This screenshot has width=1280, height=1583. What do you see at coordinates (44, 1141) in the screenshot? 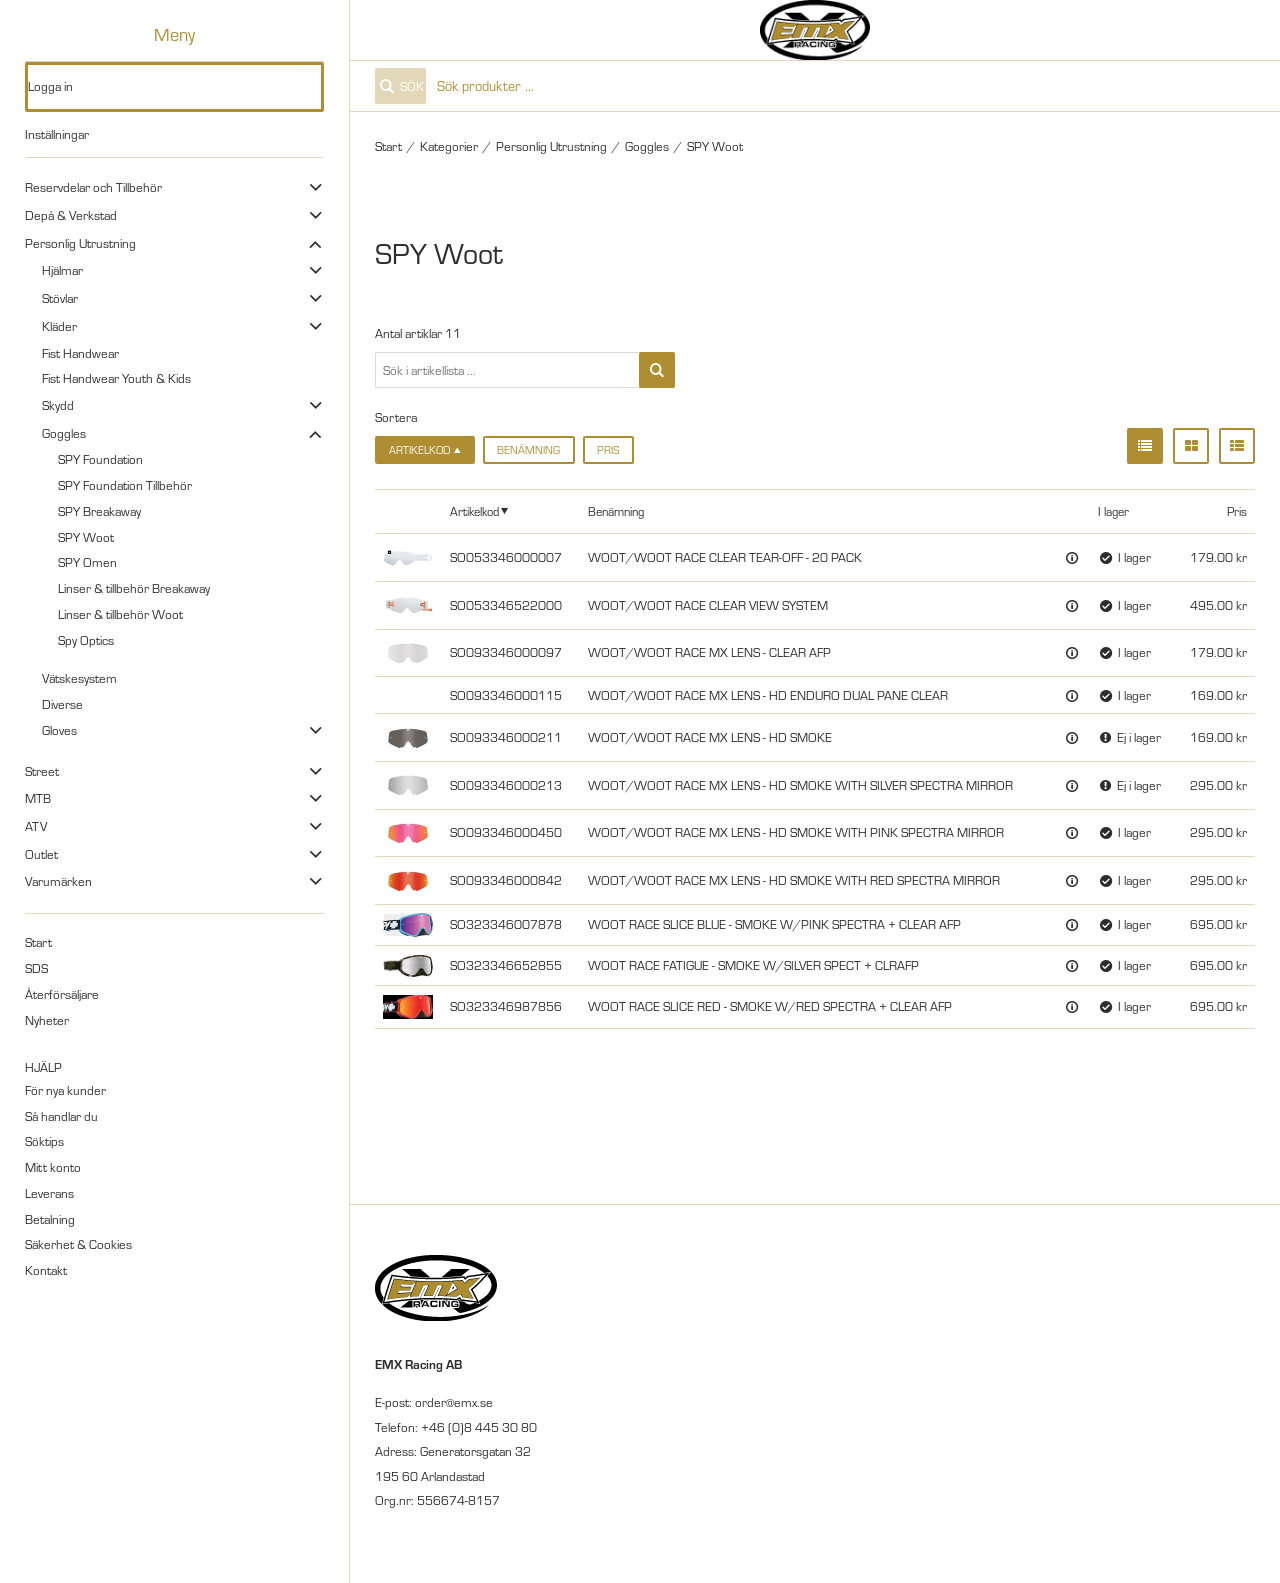
I see `Söktips` at bounding box center [44, 1141].